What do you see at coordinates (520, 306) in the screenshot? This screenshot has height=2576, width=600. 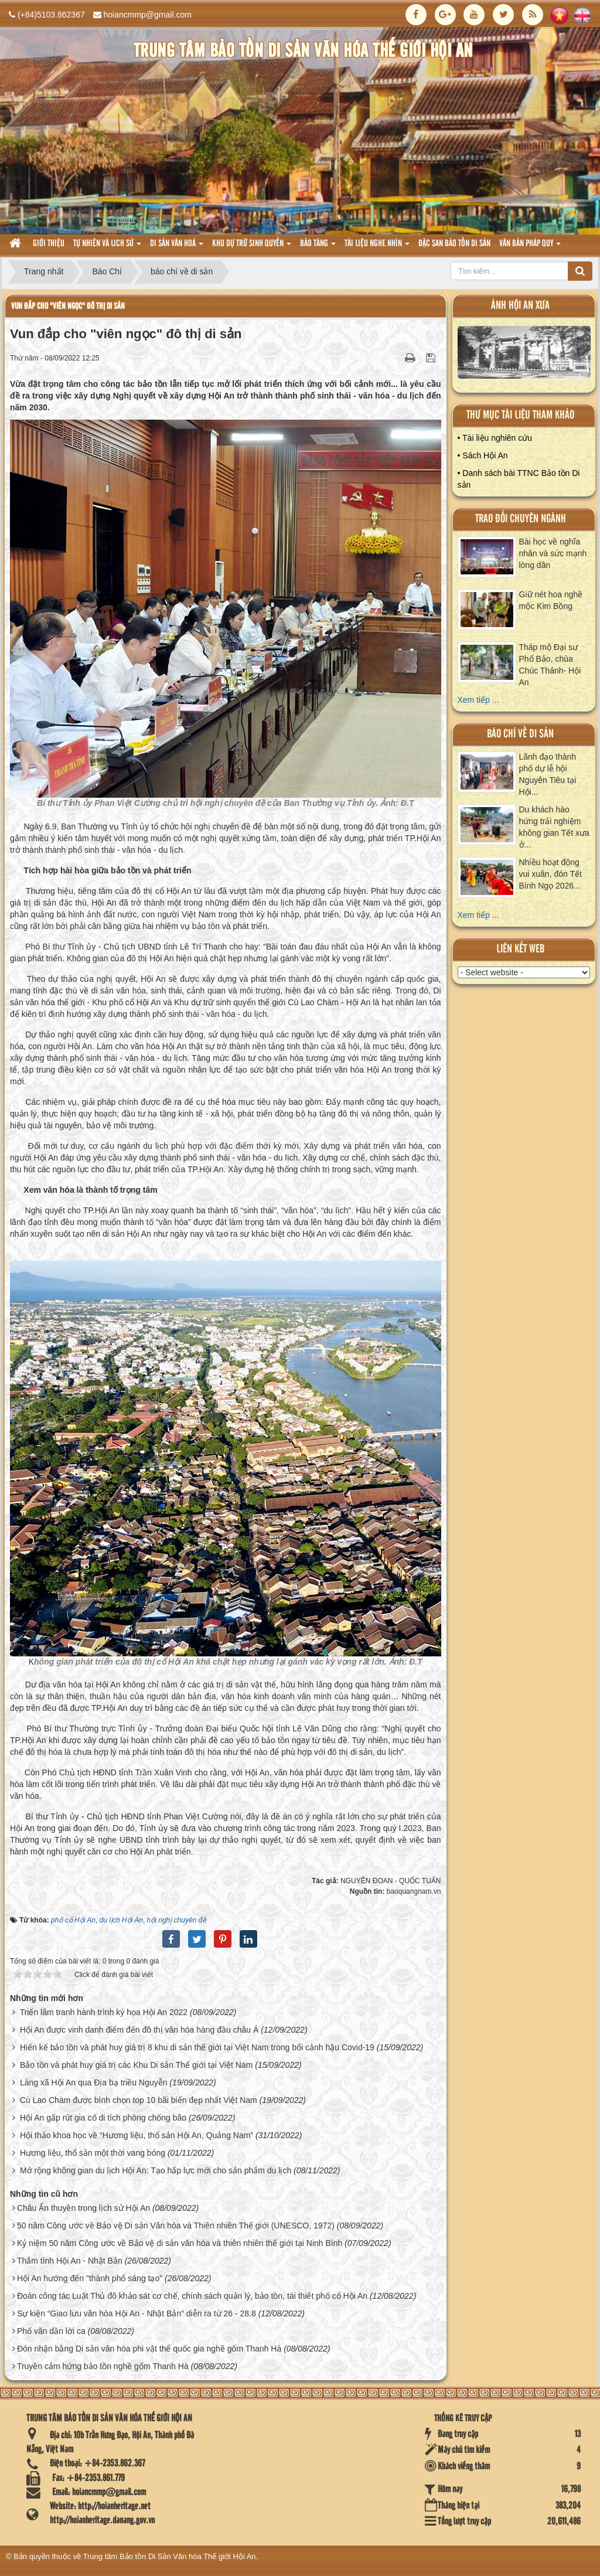 I see `ảnh hội an xưa` at bounding box center [520, 306].